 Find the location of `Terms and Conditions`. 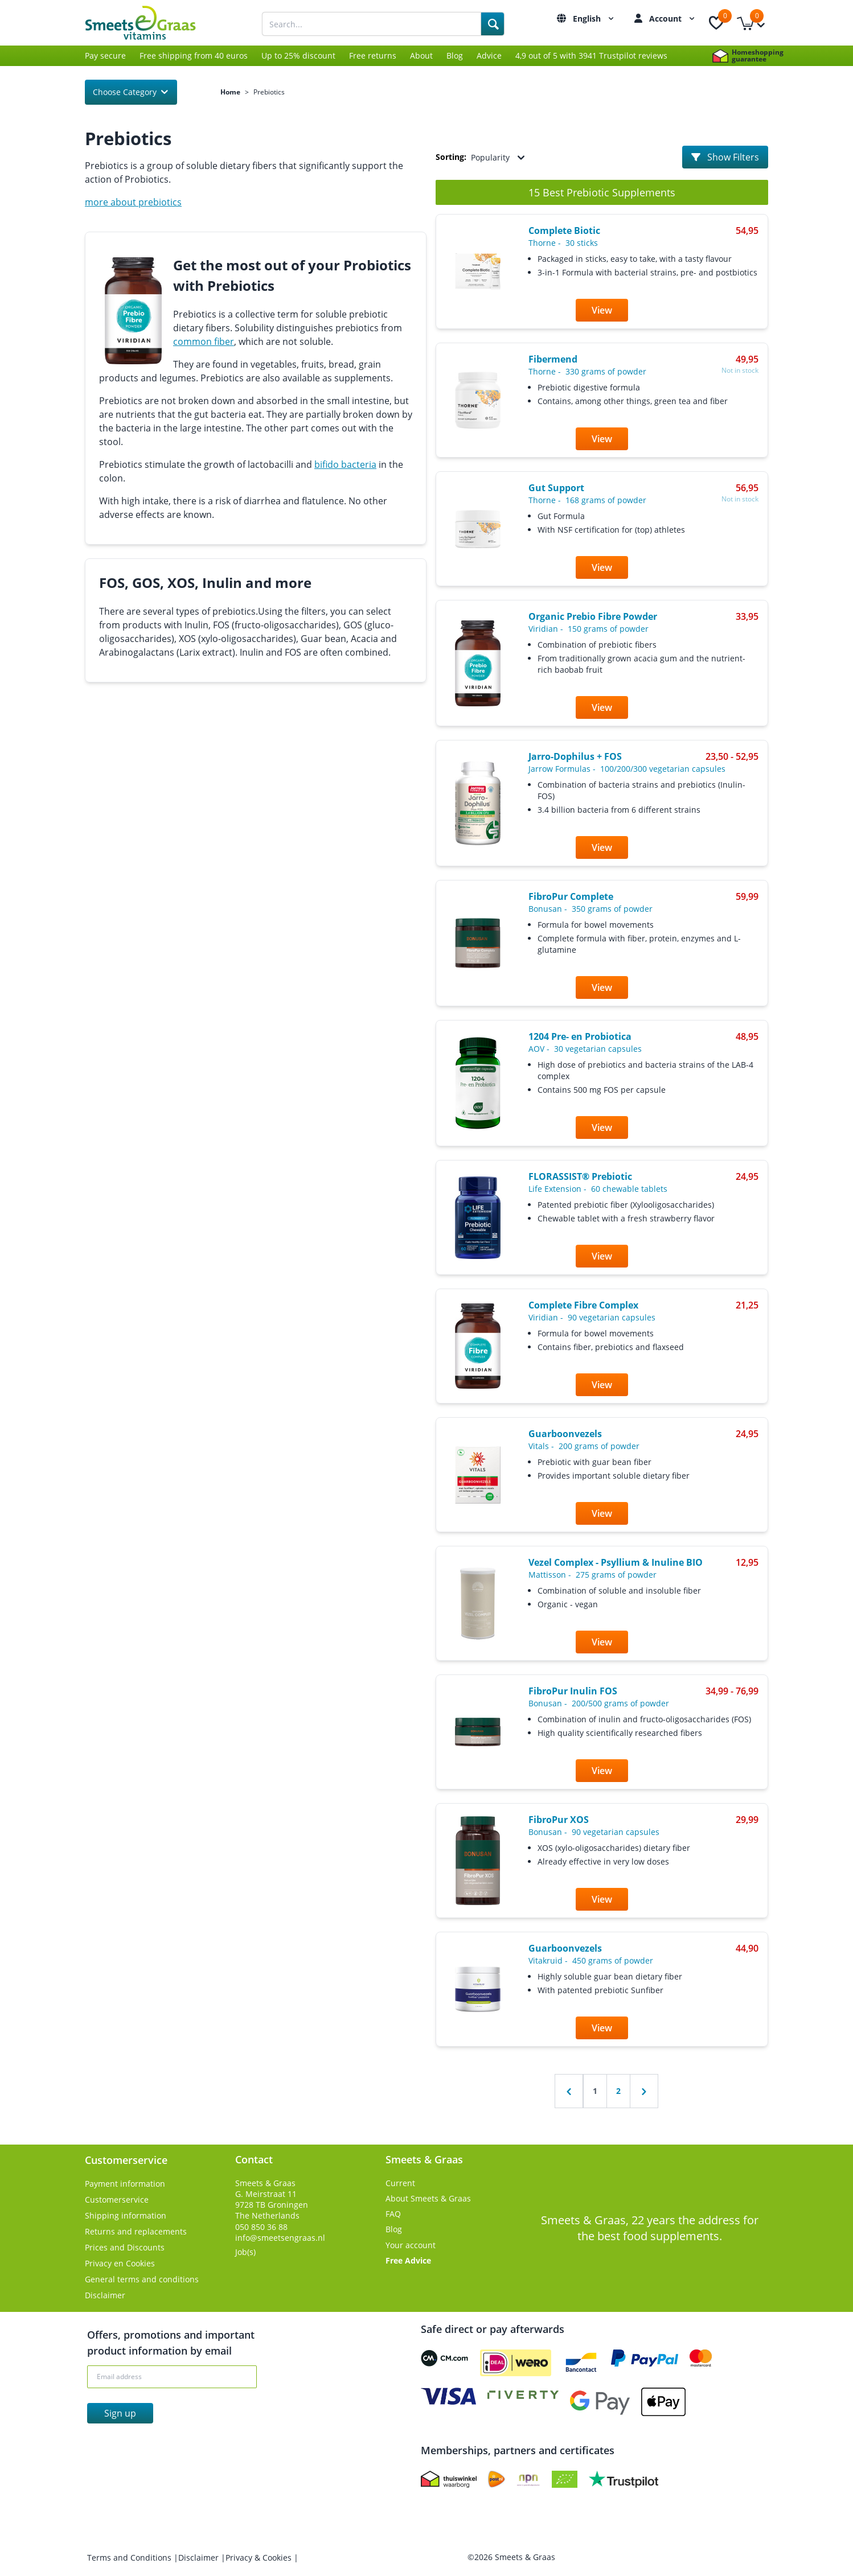

Terms and Conditions is located at coordinates (130, 2557).